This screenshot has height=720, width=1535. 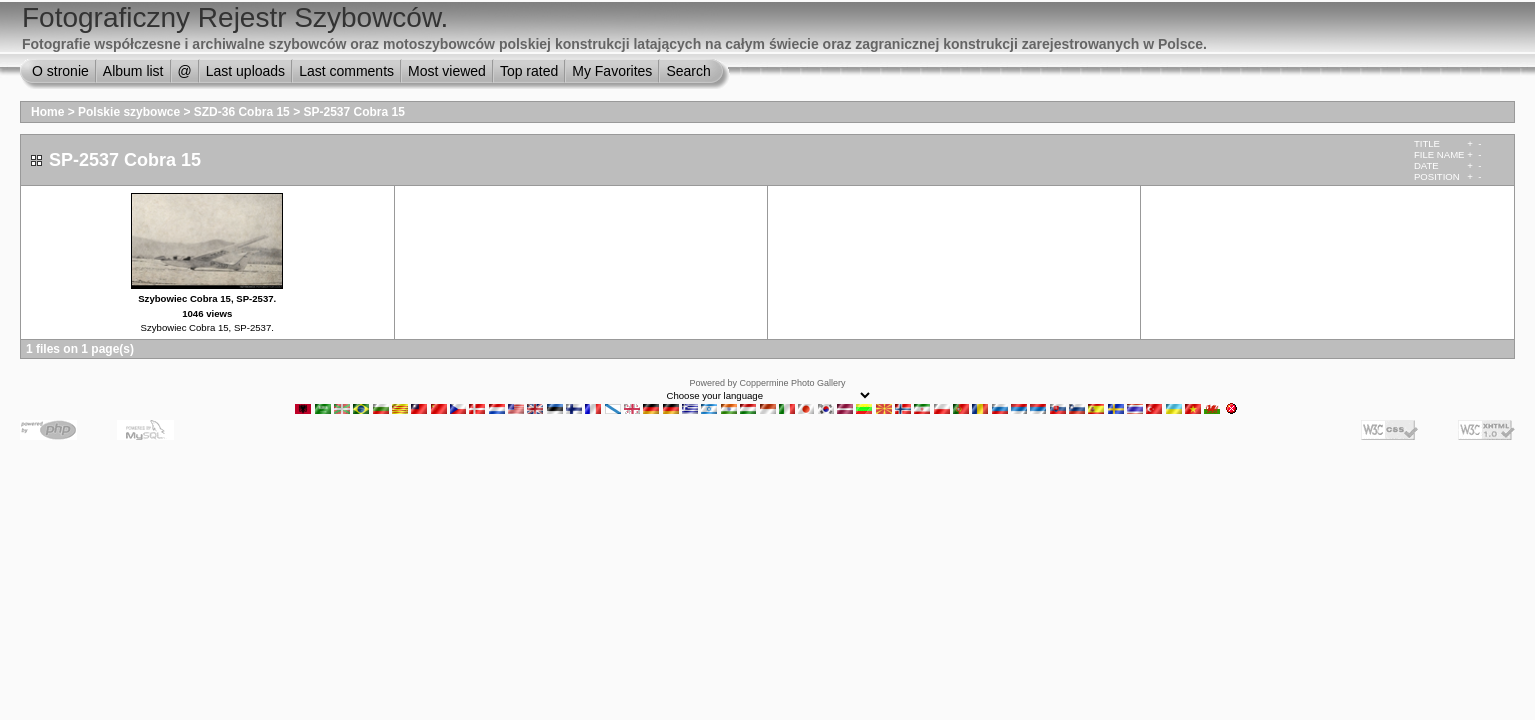 What do you see at coordinates (133, 71) in the screenshot?
I see `Album list` at bounding box center [133, 71].